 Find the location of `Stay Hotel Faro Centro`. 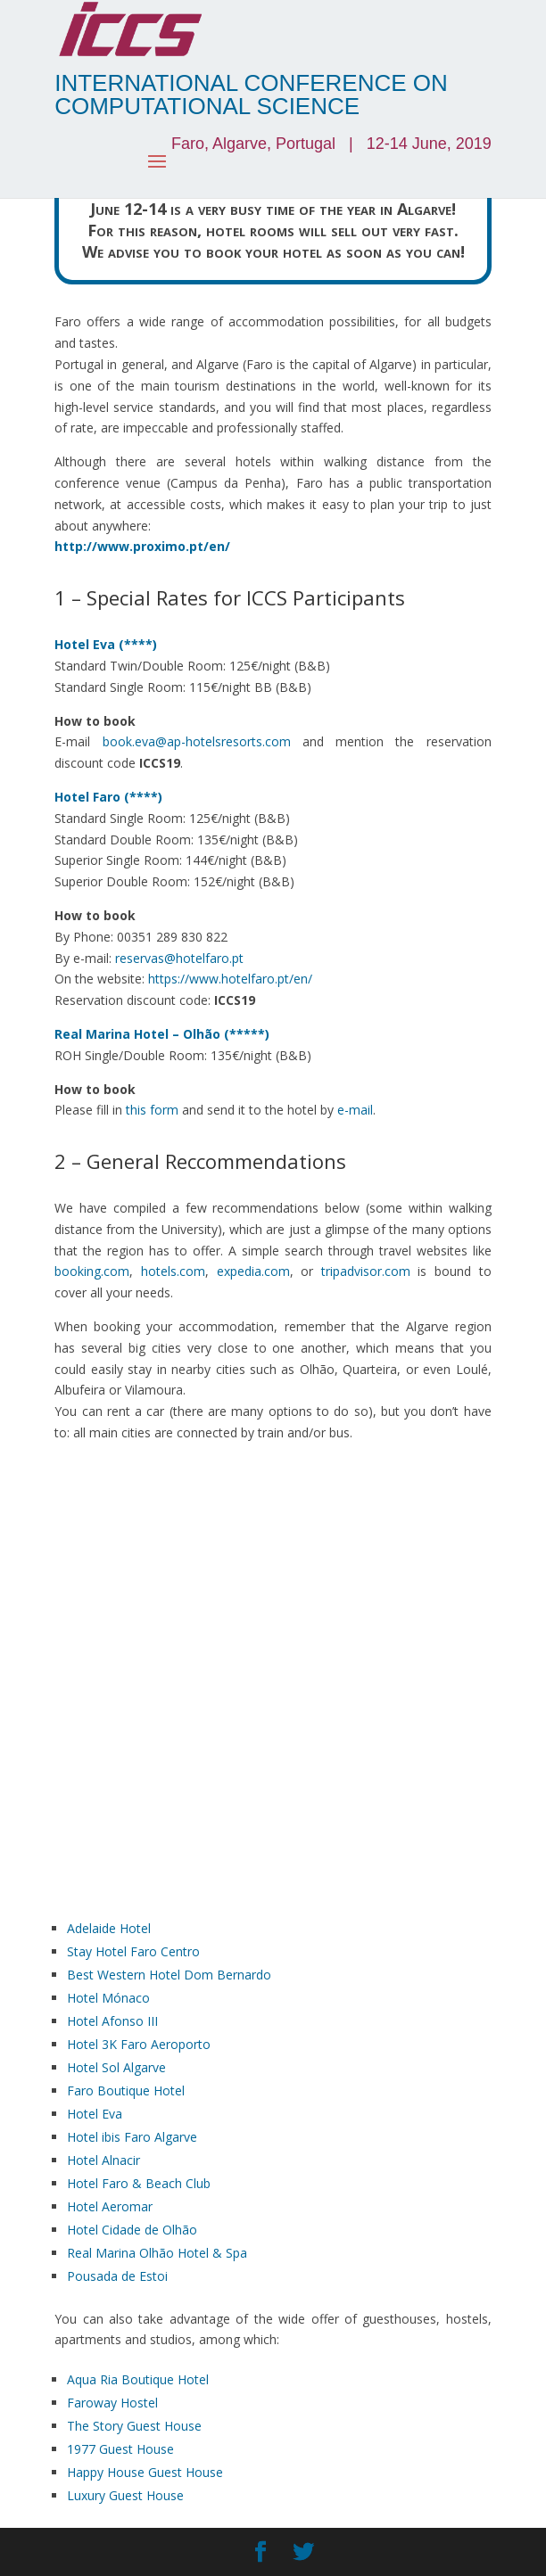

Stay Hotel Faro Centro is located at coordinates (133, 1951).